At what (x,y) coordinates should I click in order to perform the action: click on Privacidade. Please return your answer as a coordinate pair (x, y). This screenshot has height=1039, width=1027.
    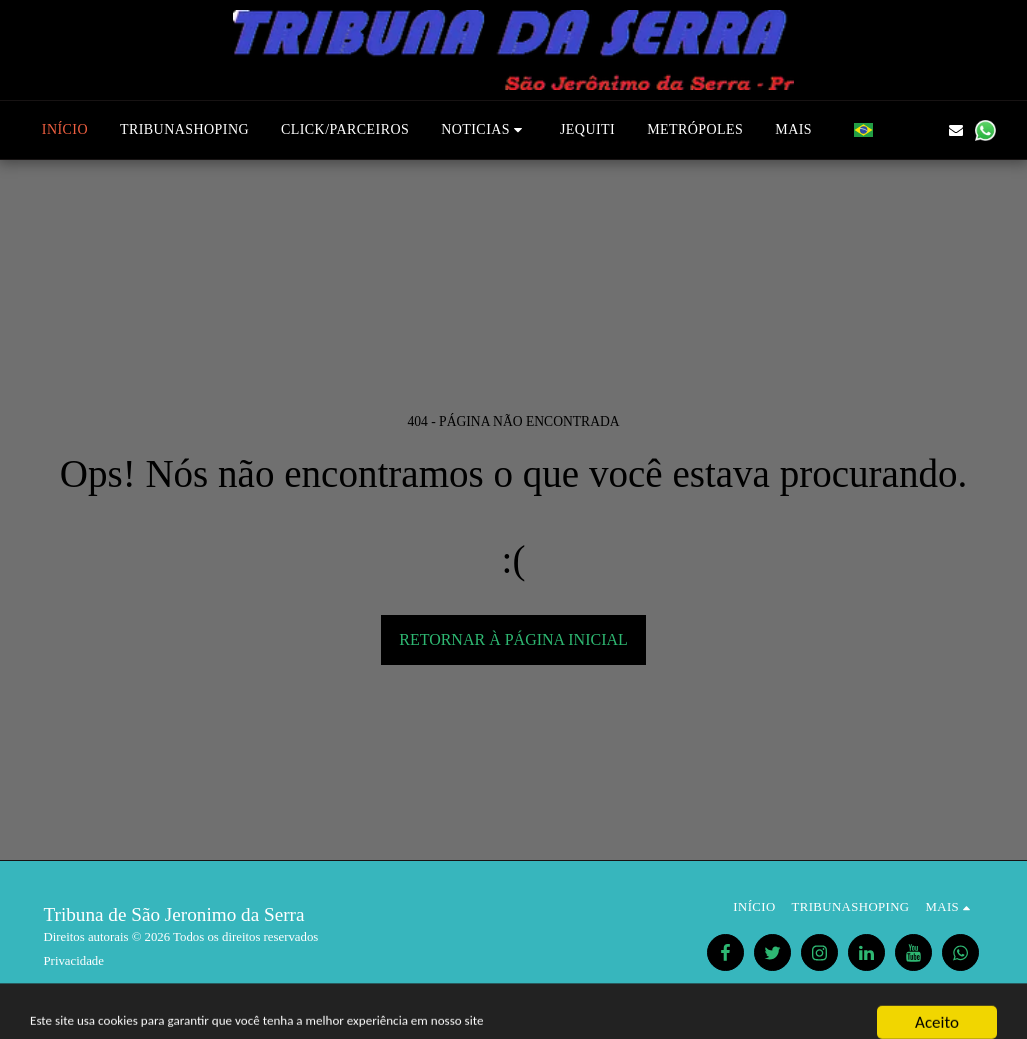
    Looking at the image, I should click on (74, 961).